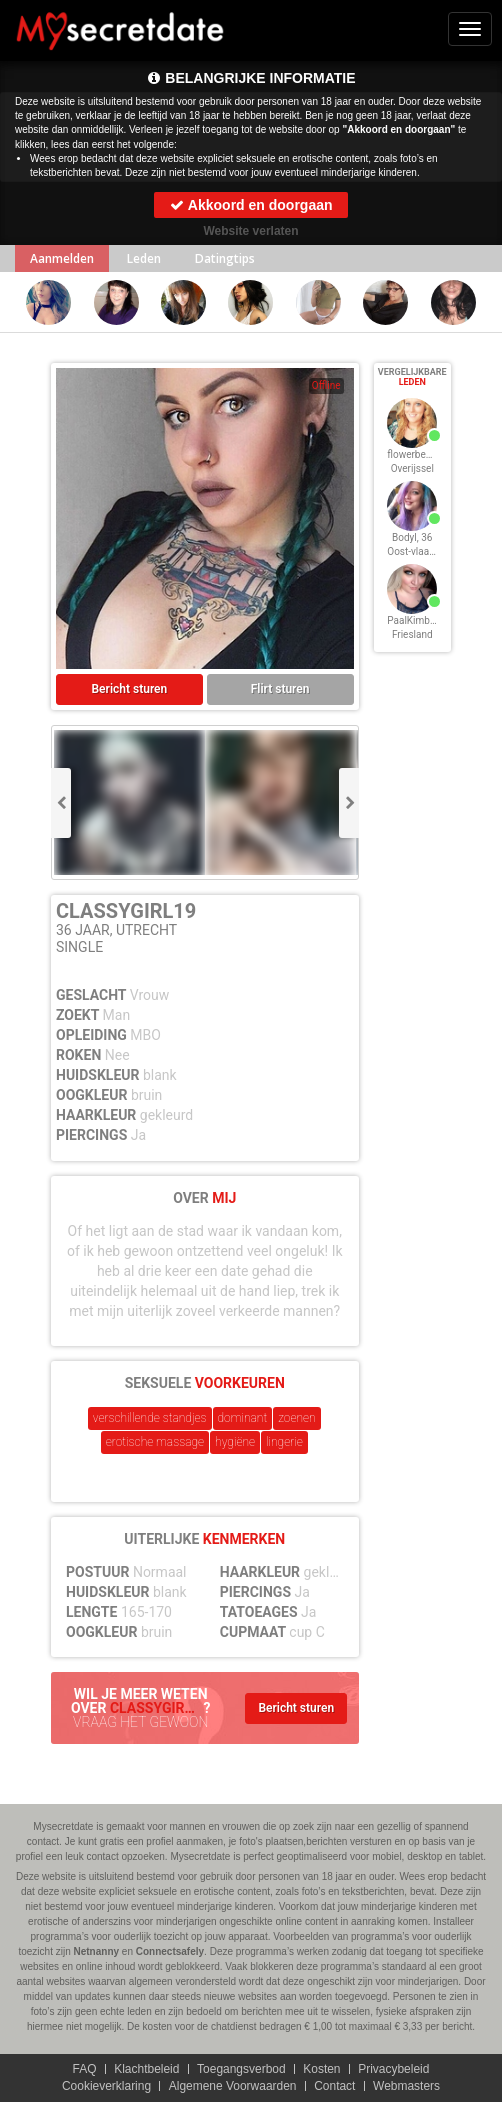  What do you see at coordinates (334, 2086) in the screenshot?
I see `Contact` at bounding box center [334, 2086].